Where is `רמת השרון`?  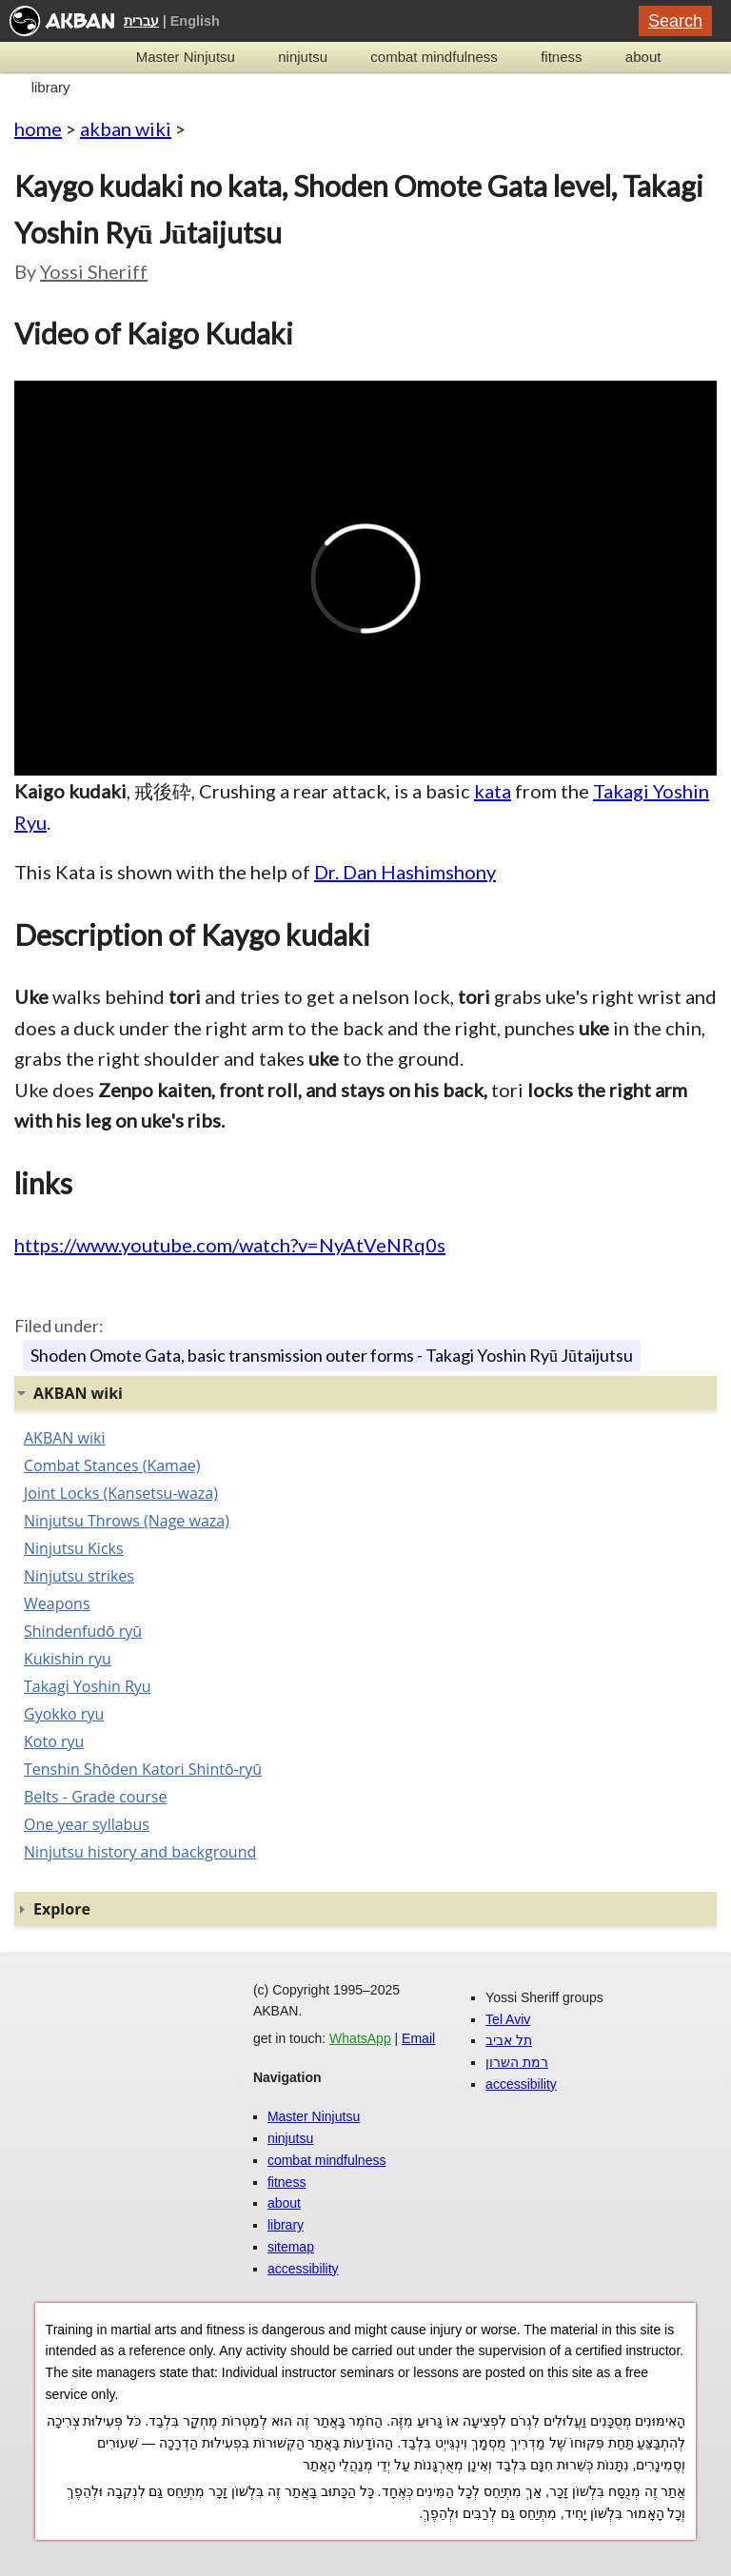
רמת השרון is located at coordinates (516, 2062).